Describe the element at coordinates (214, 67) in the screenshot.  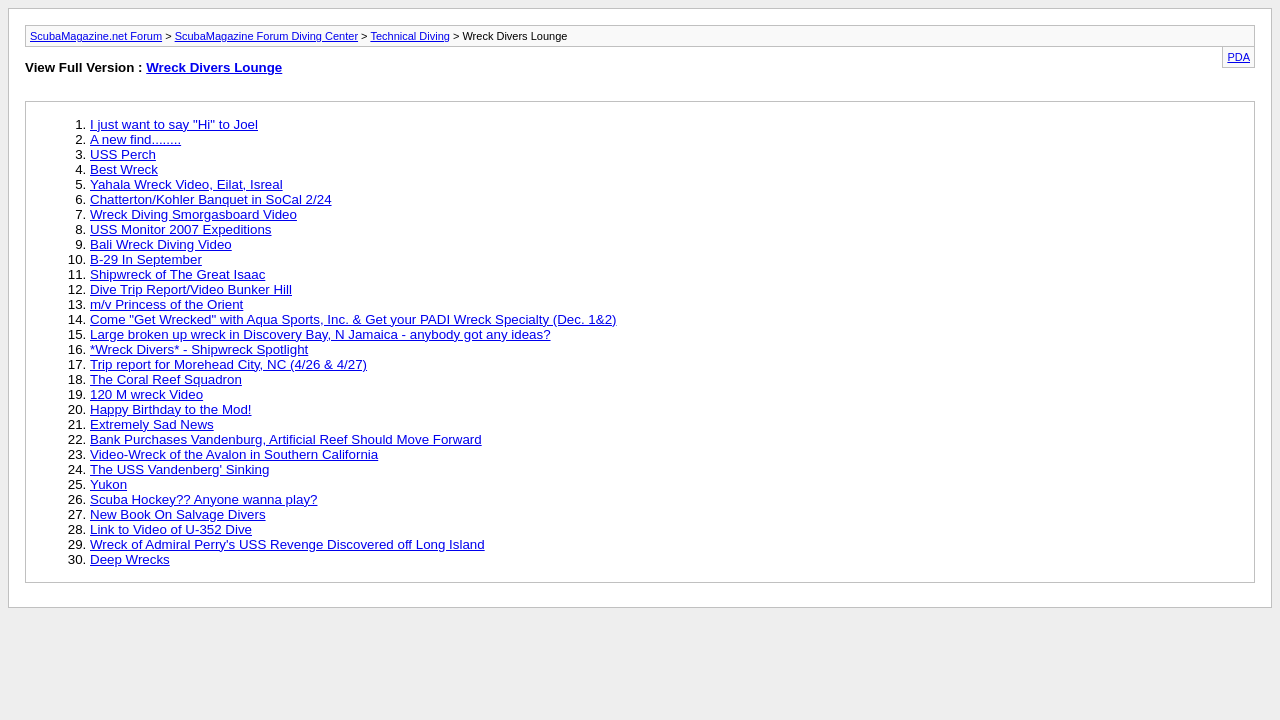
I see `Wreck Divers Lounge` at that location.